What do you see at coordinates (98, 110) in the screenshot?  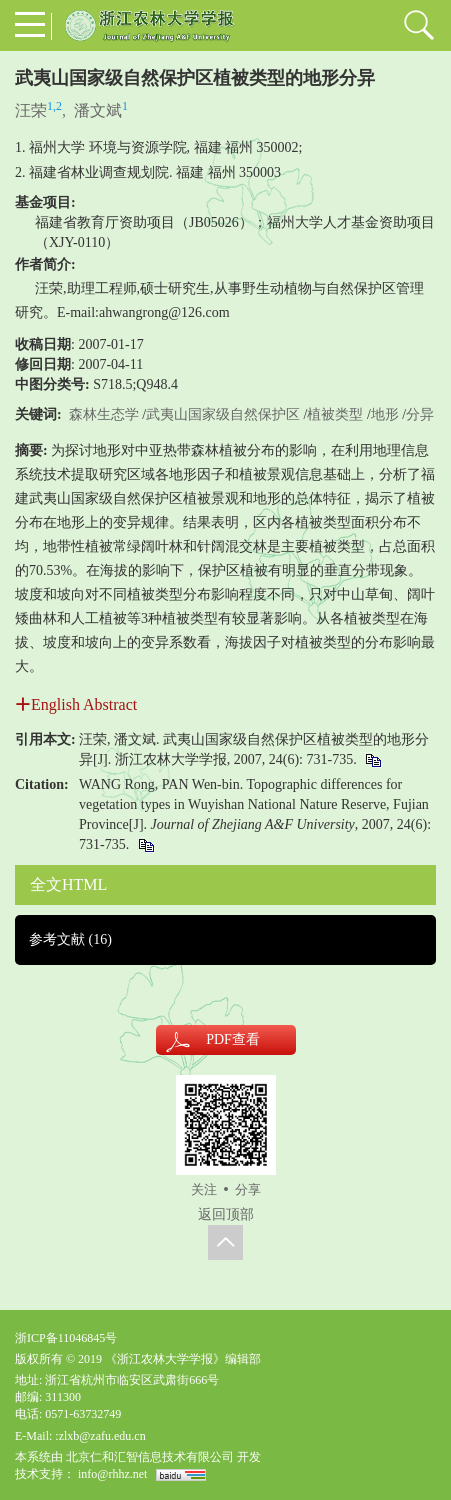 I see `潘文斌` at bounding box center [98, 110].